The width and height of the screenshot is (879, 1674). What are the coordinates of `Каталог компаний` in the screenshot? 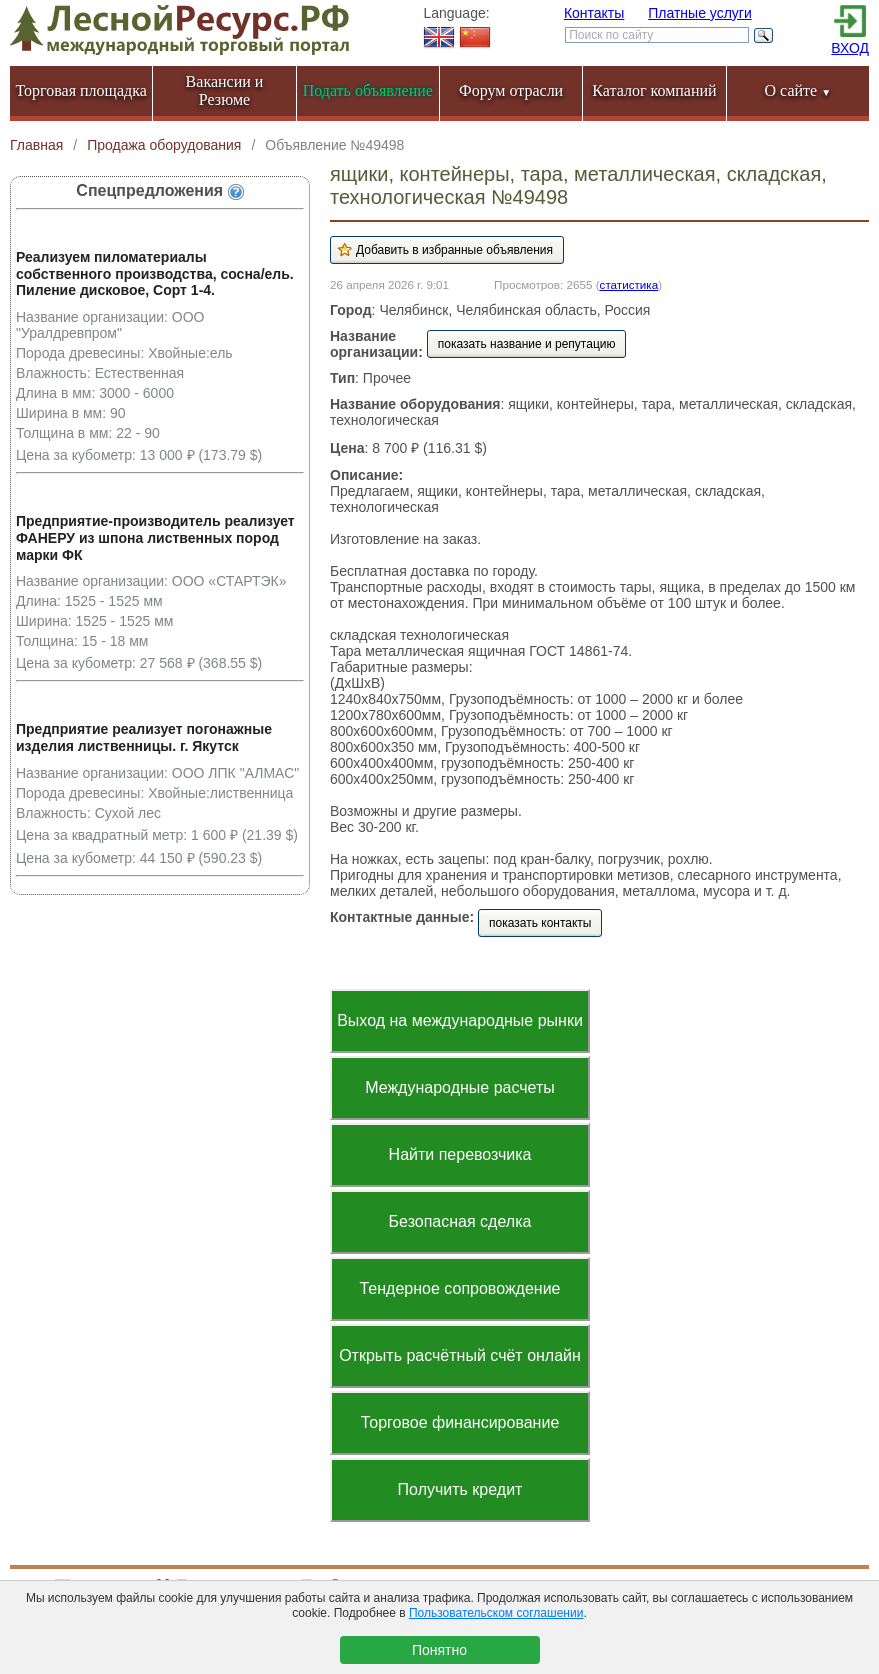 It's located at (654, 90).